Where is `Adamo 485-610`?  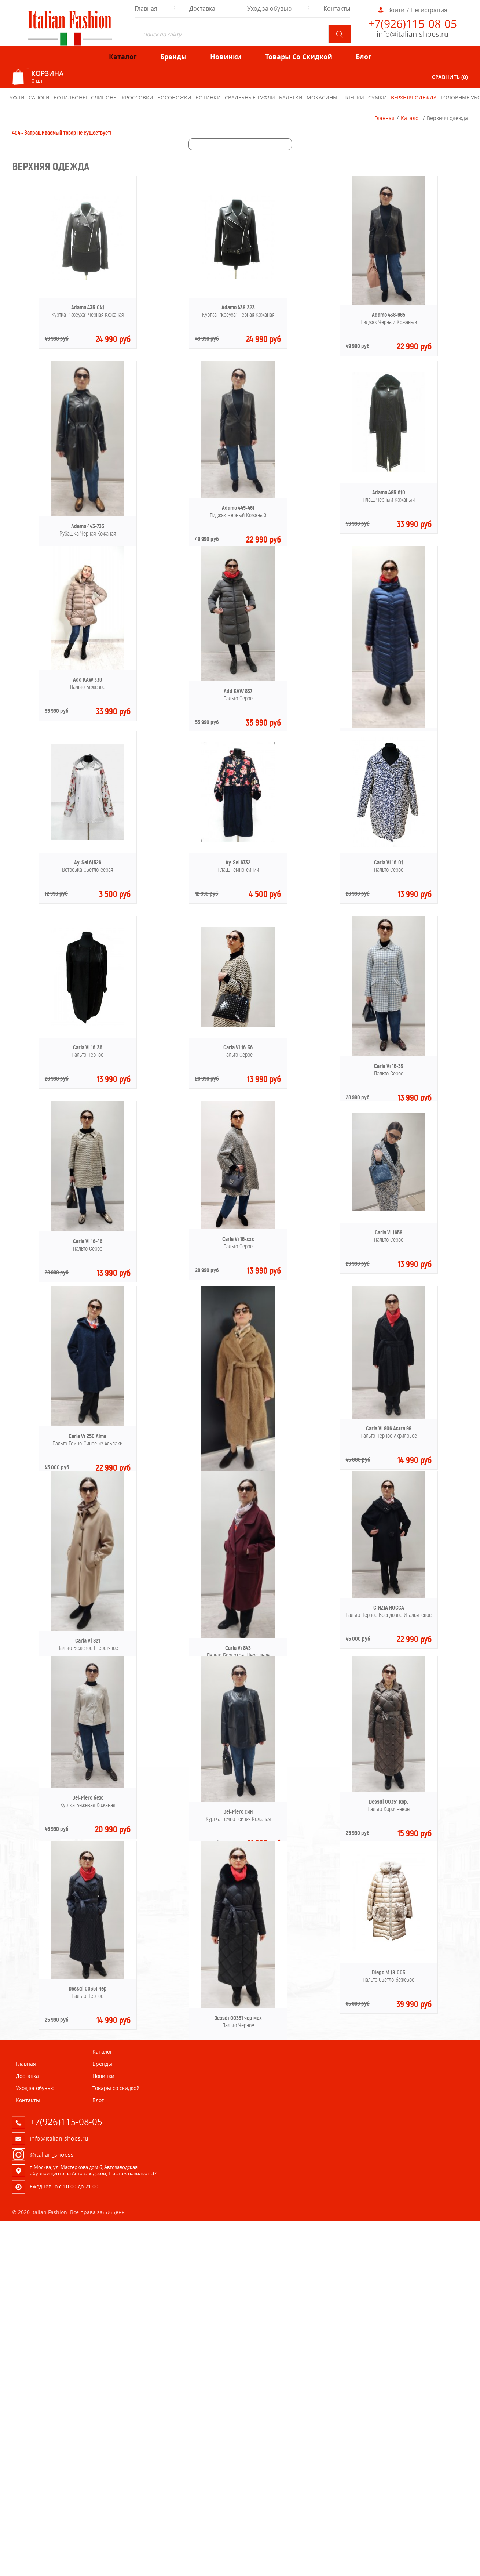 Adamo 485-610 is located at coordinates (388, 492).